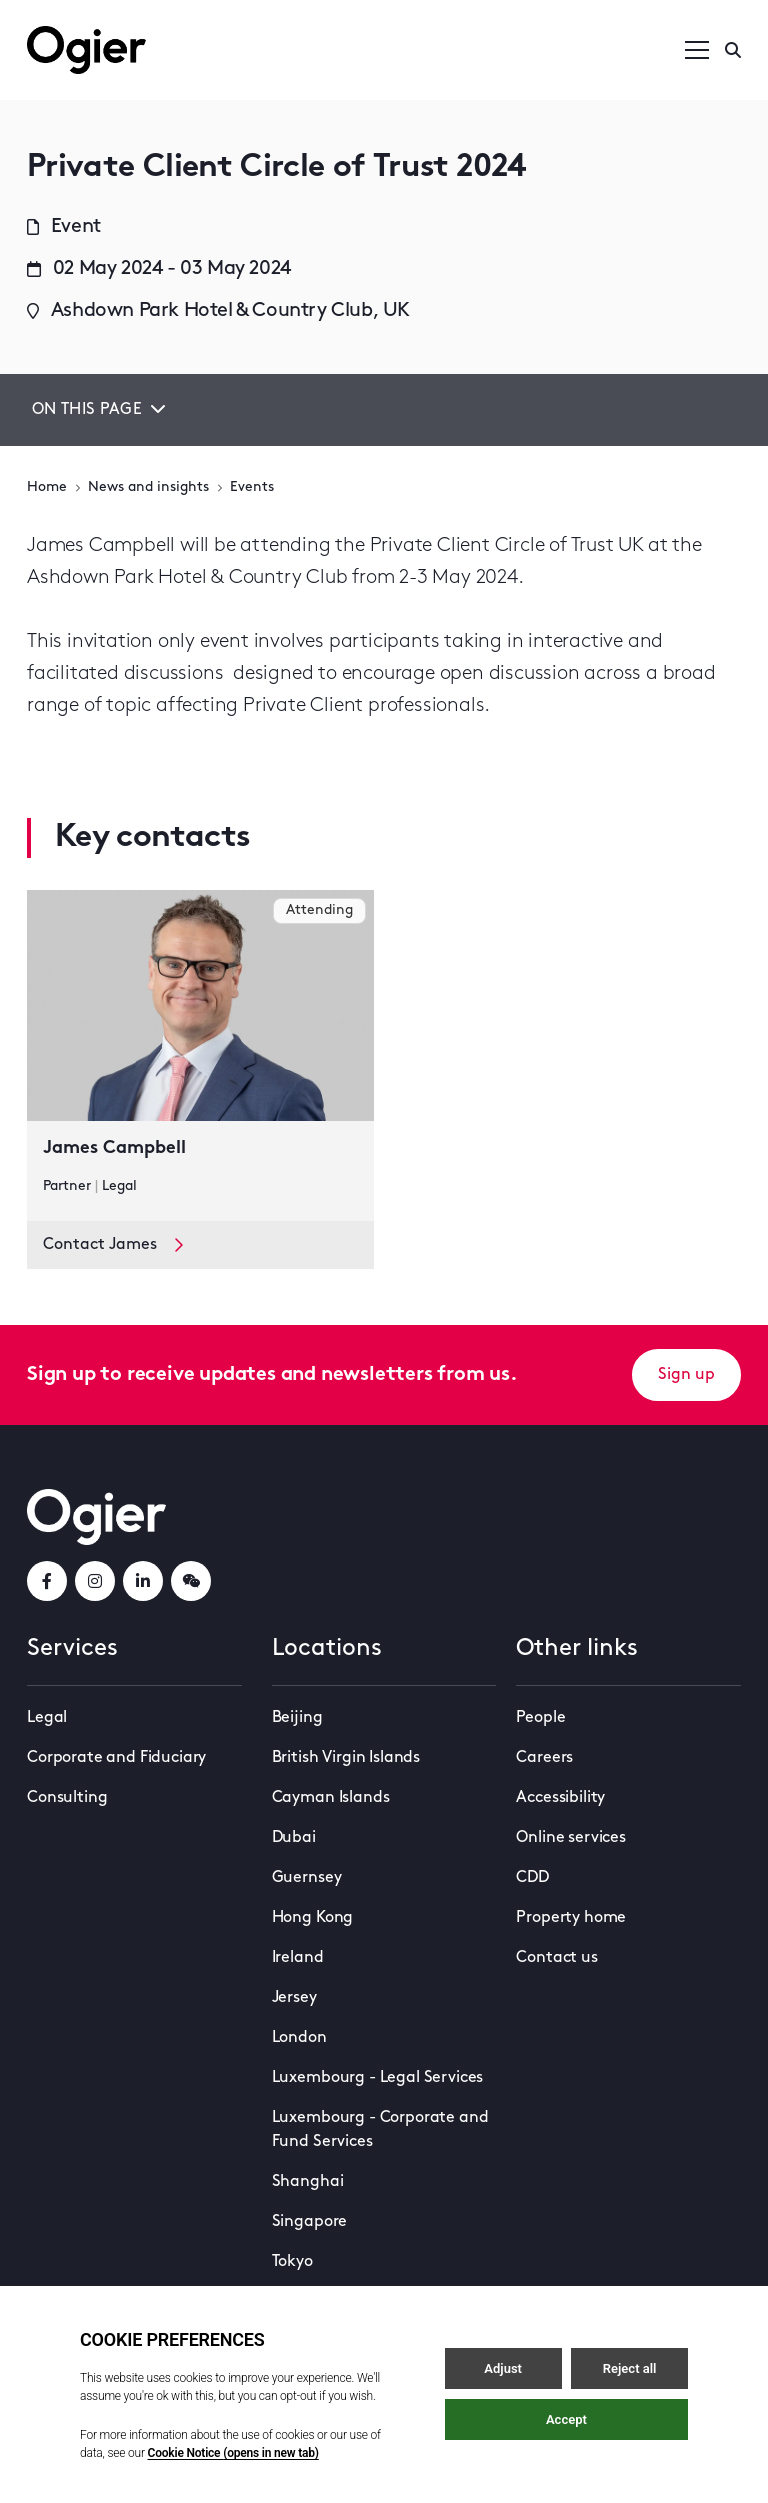  What do you see at coordinates (47, 487) in the screenshot?
I see `Home` at bounding box center [47, 487].